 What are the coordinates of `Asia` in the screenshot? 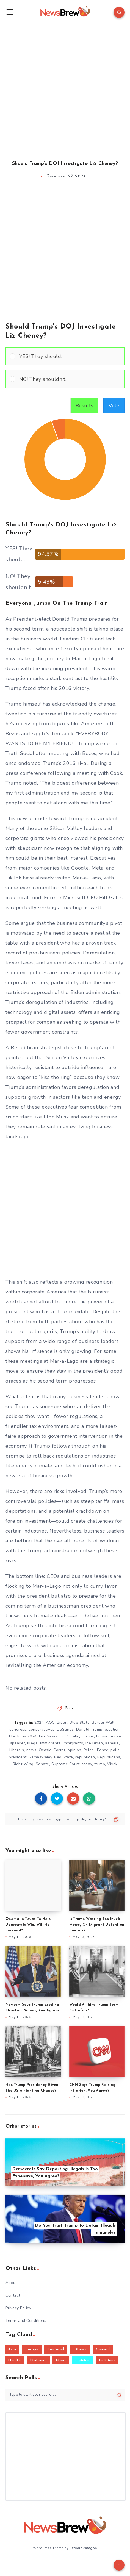 It's located at (12, 2349).